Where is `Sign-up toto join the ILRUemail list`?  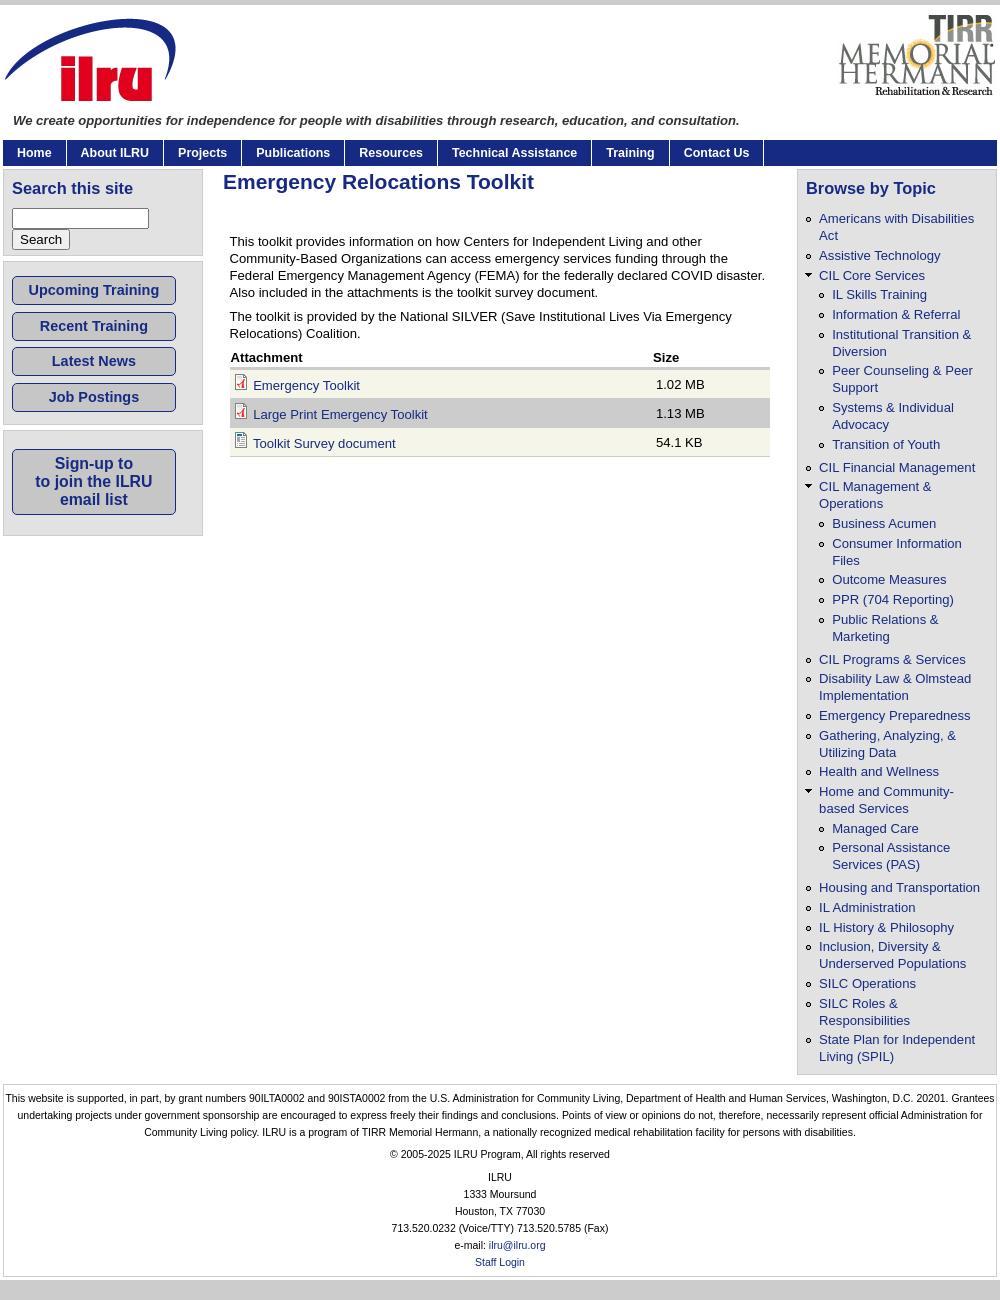
Sign-up toto join the ILRUemail list is located at coordinates (93, 481).